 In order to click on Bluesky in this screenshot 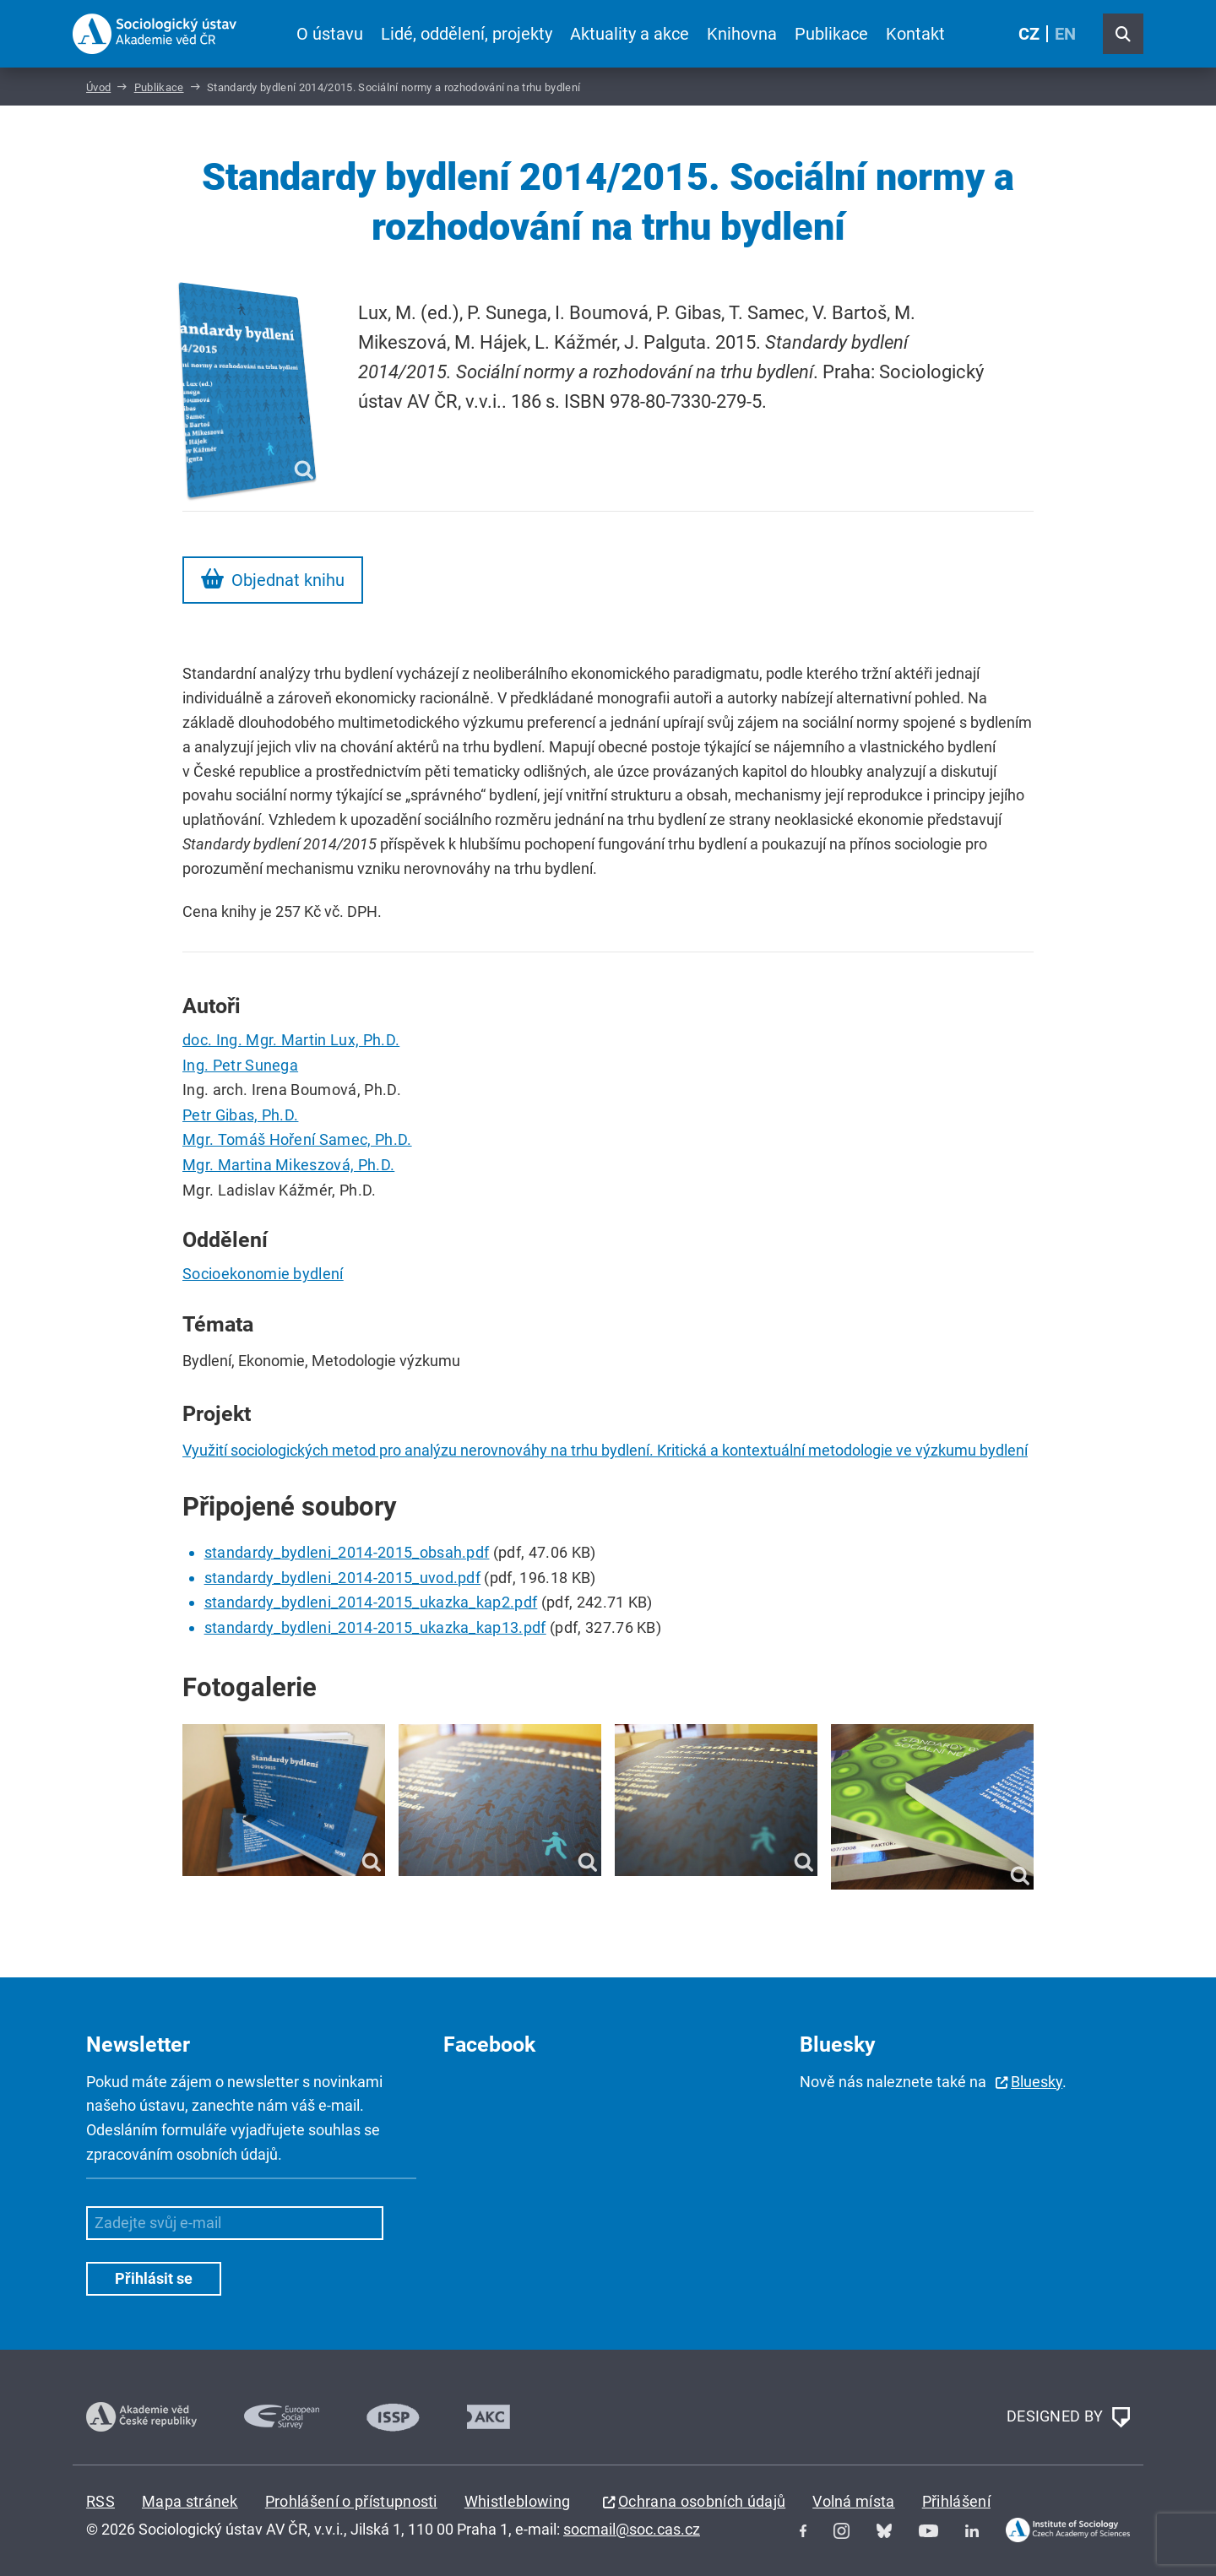, I will do `click(1036, 2082)`.